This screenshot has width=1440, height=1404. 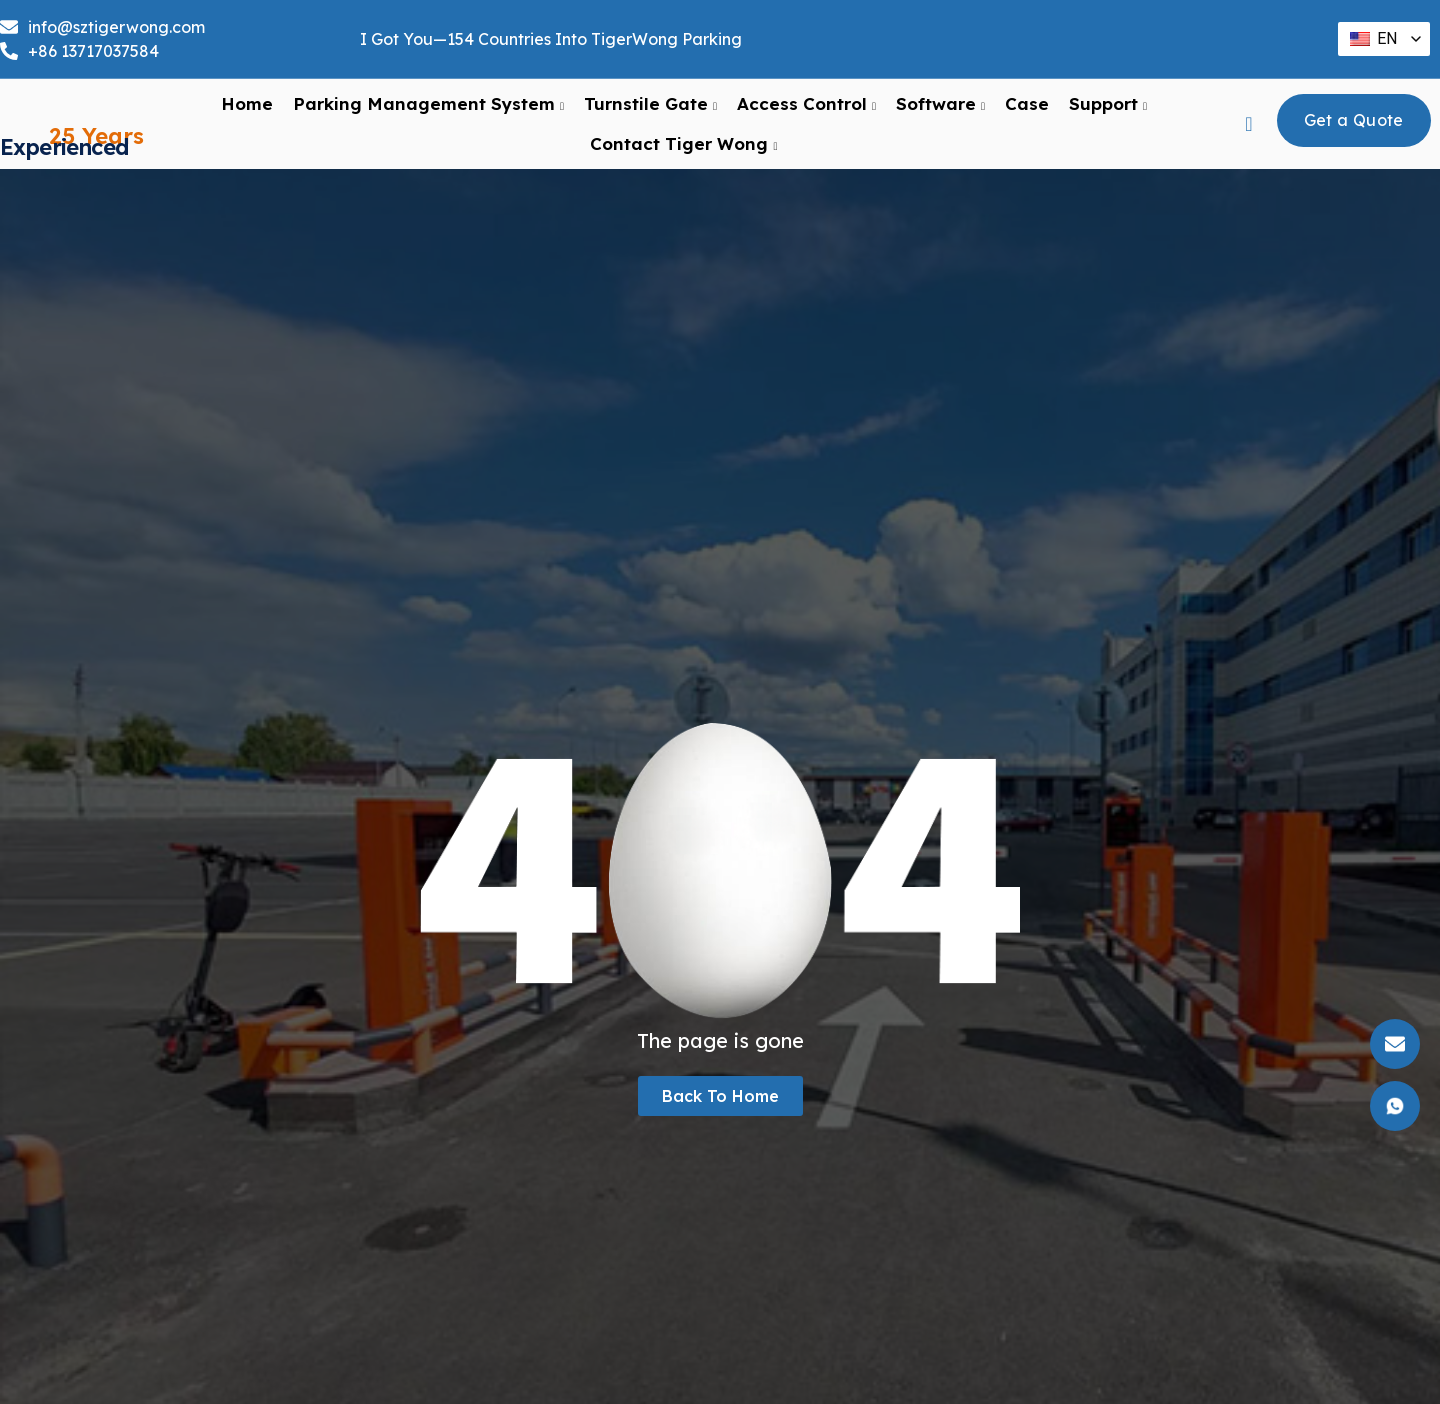 What do you see at coordinates (940, 113) in the screenshot?
I see `Software` at bounding box center [940, 113].